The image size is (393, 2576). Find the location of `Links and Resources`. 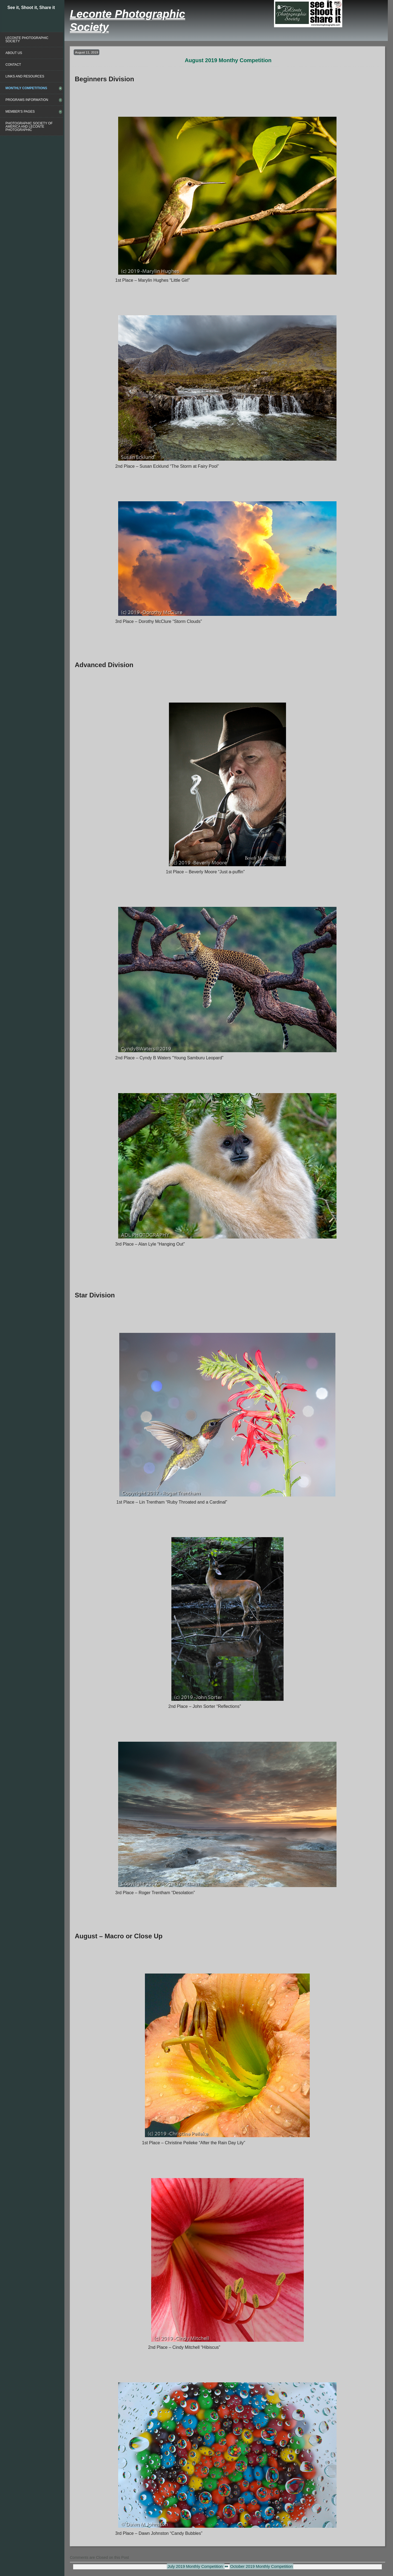

Links and Resources is located at coordinates (24, 76).